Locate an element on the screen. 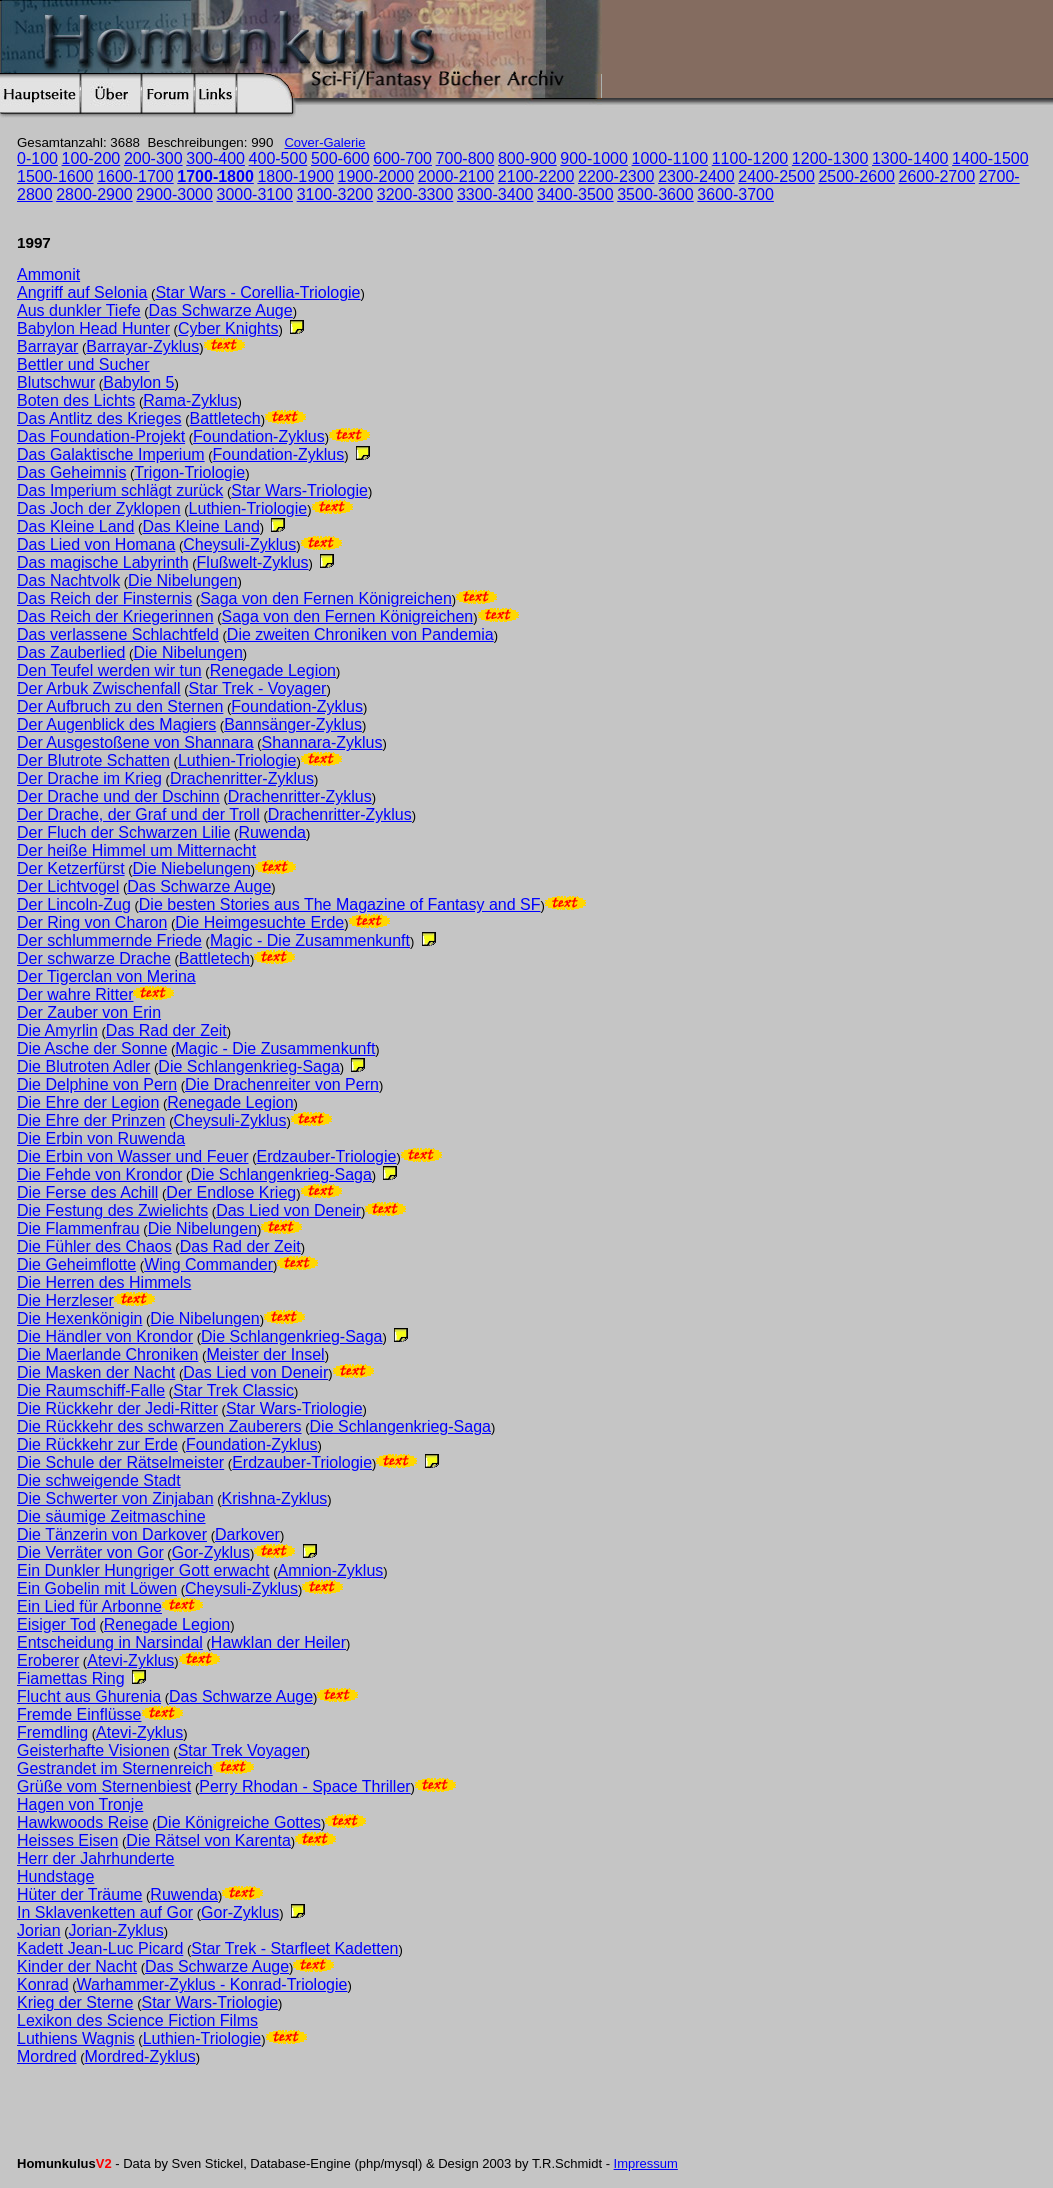 This screenshot has height=2188, width=1053. Der schlummernde Friede is located at coordinates (109, 940).